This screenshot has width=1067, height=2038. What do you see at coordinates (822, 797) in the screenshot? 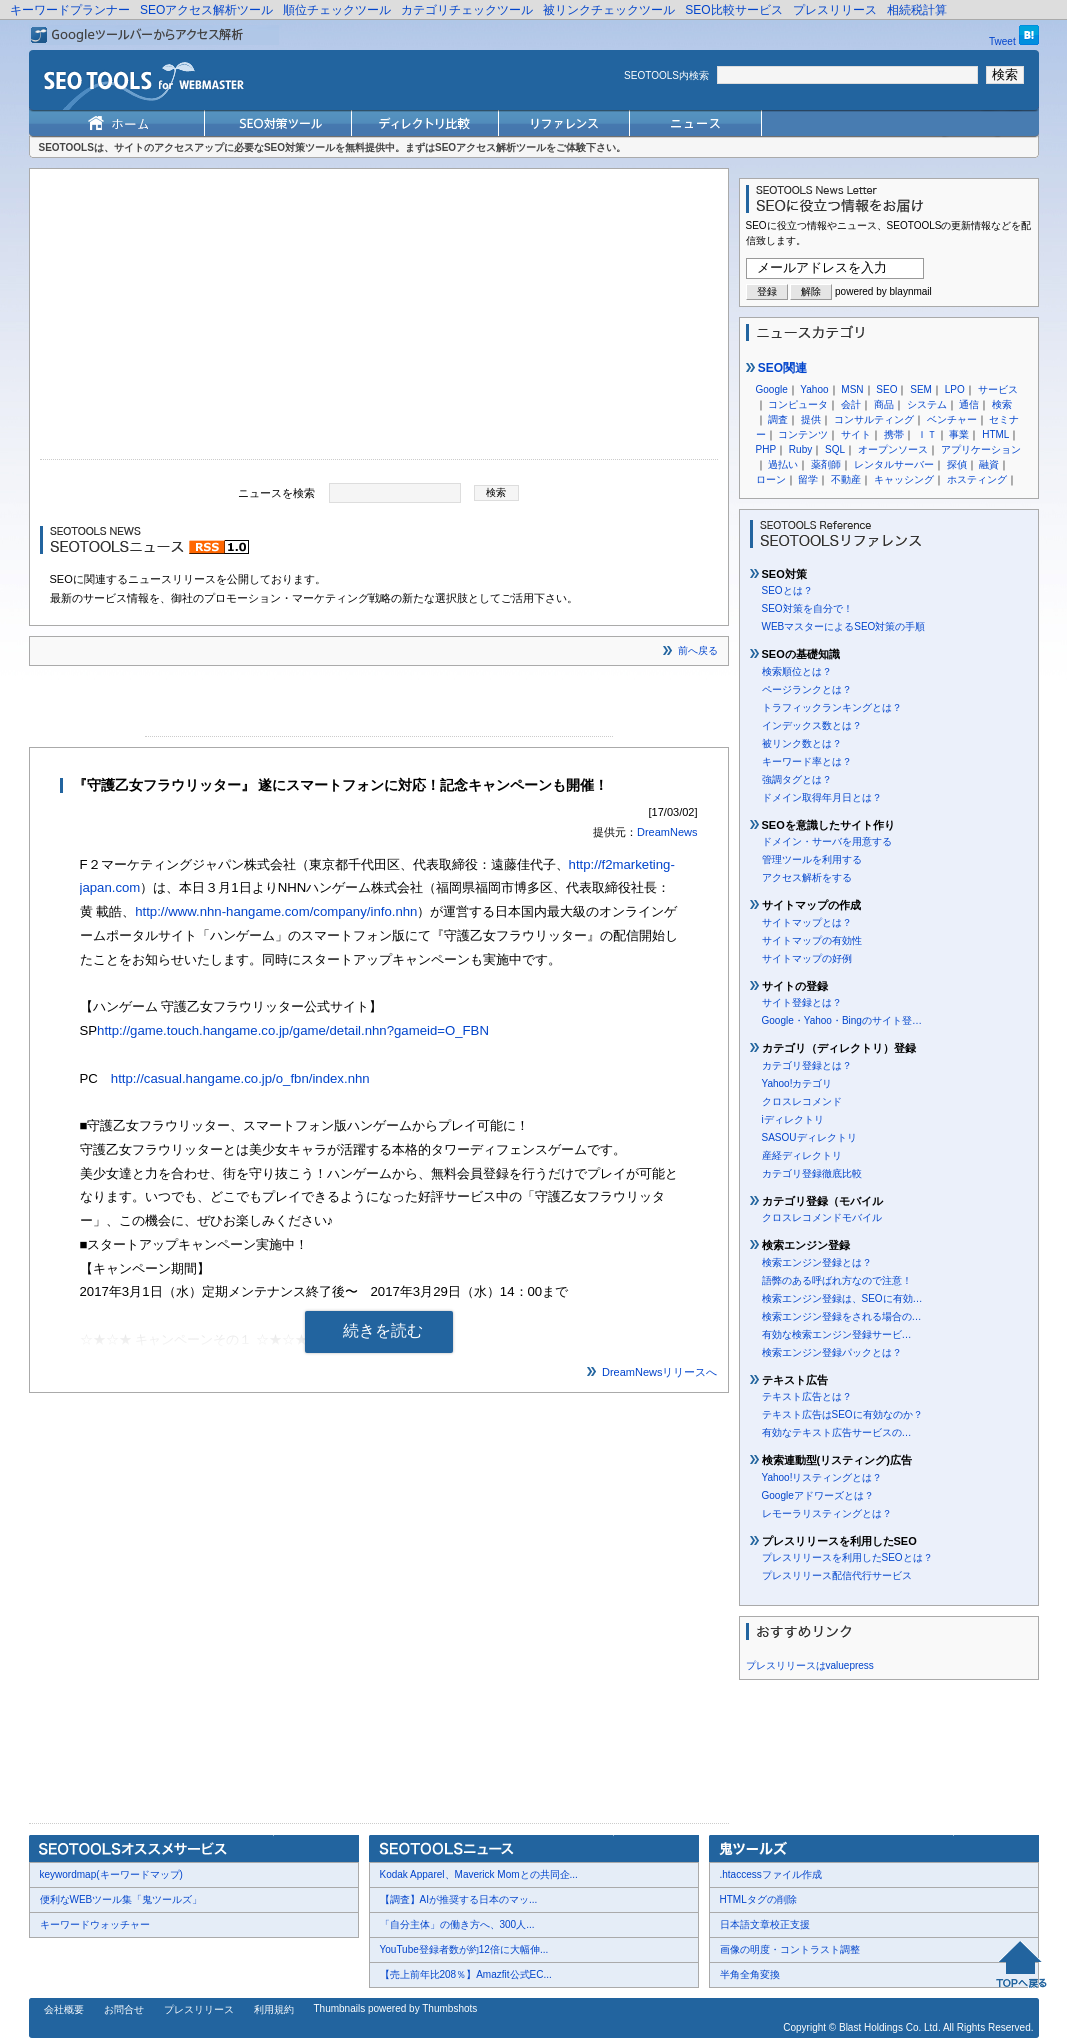
I see `ドメイン取得年月日とは？` at bounding box center [822, 797].